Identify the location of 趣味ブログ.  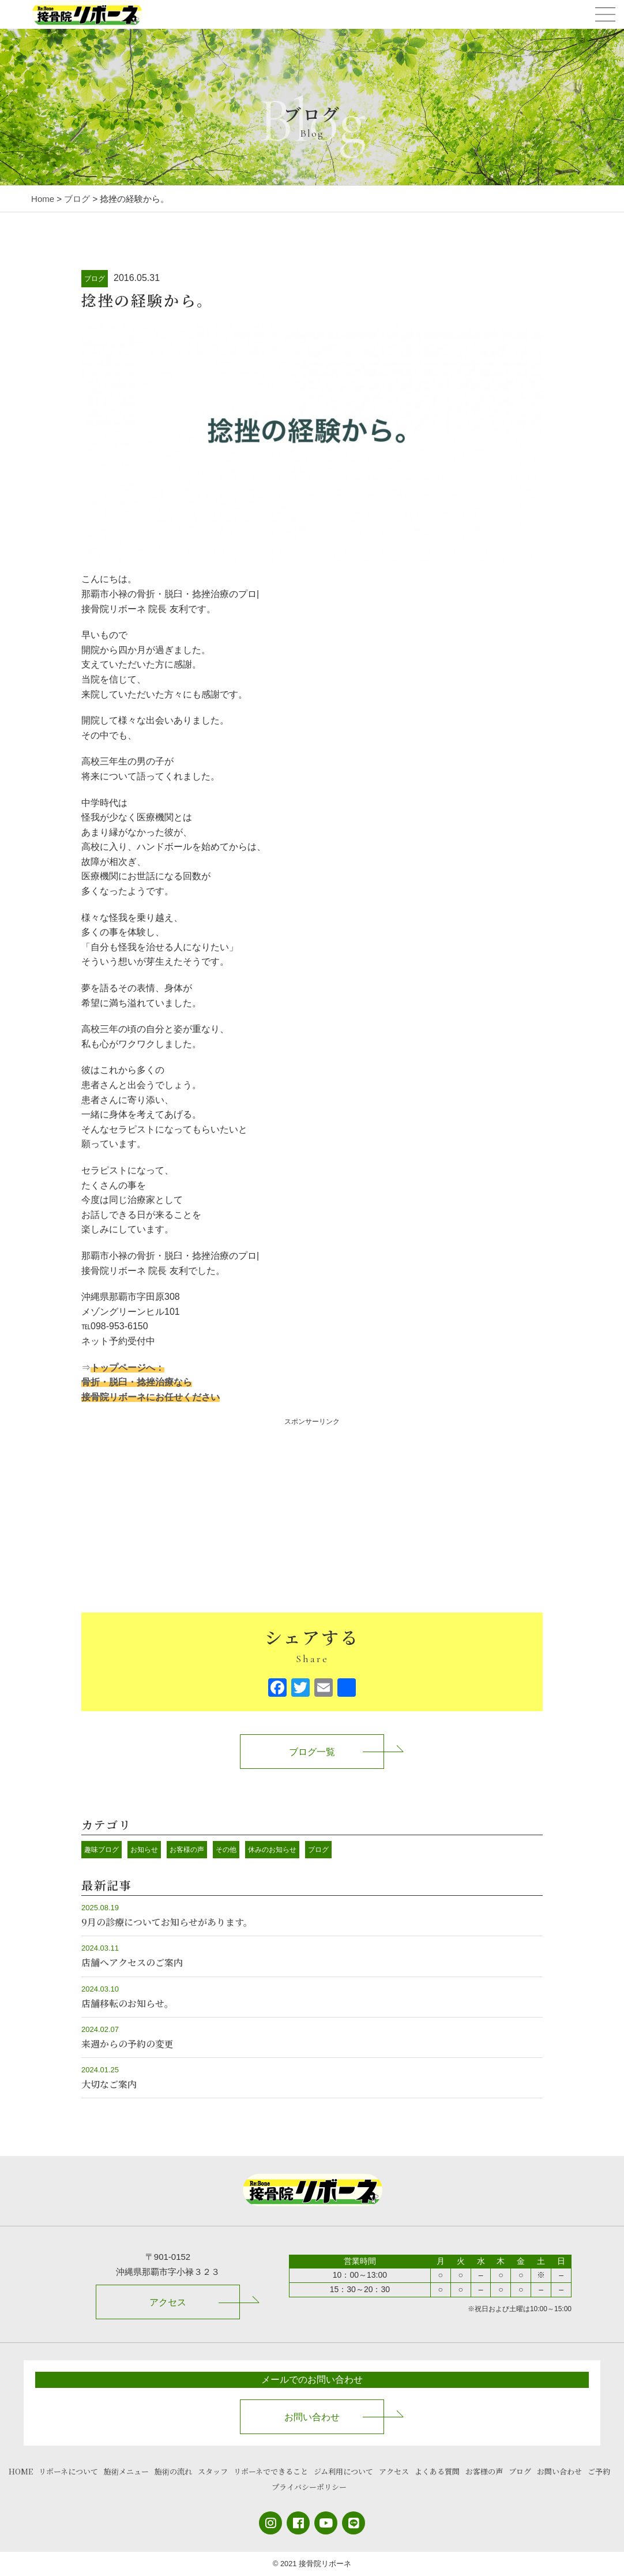
(101, 1850).